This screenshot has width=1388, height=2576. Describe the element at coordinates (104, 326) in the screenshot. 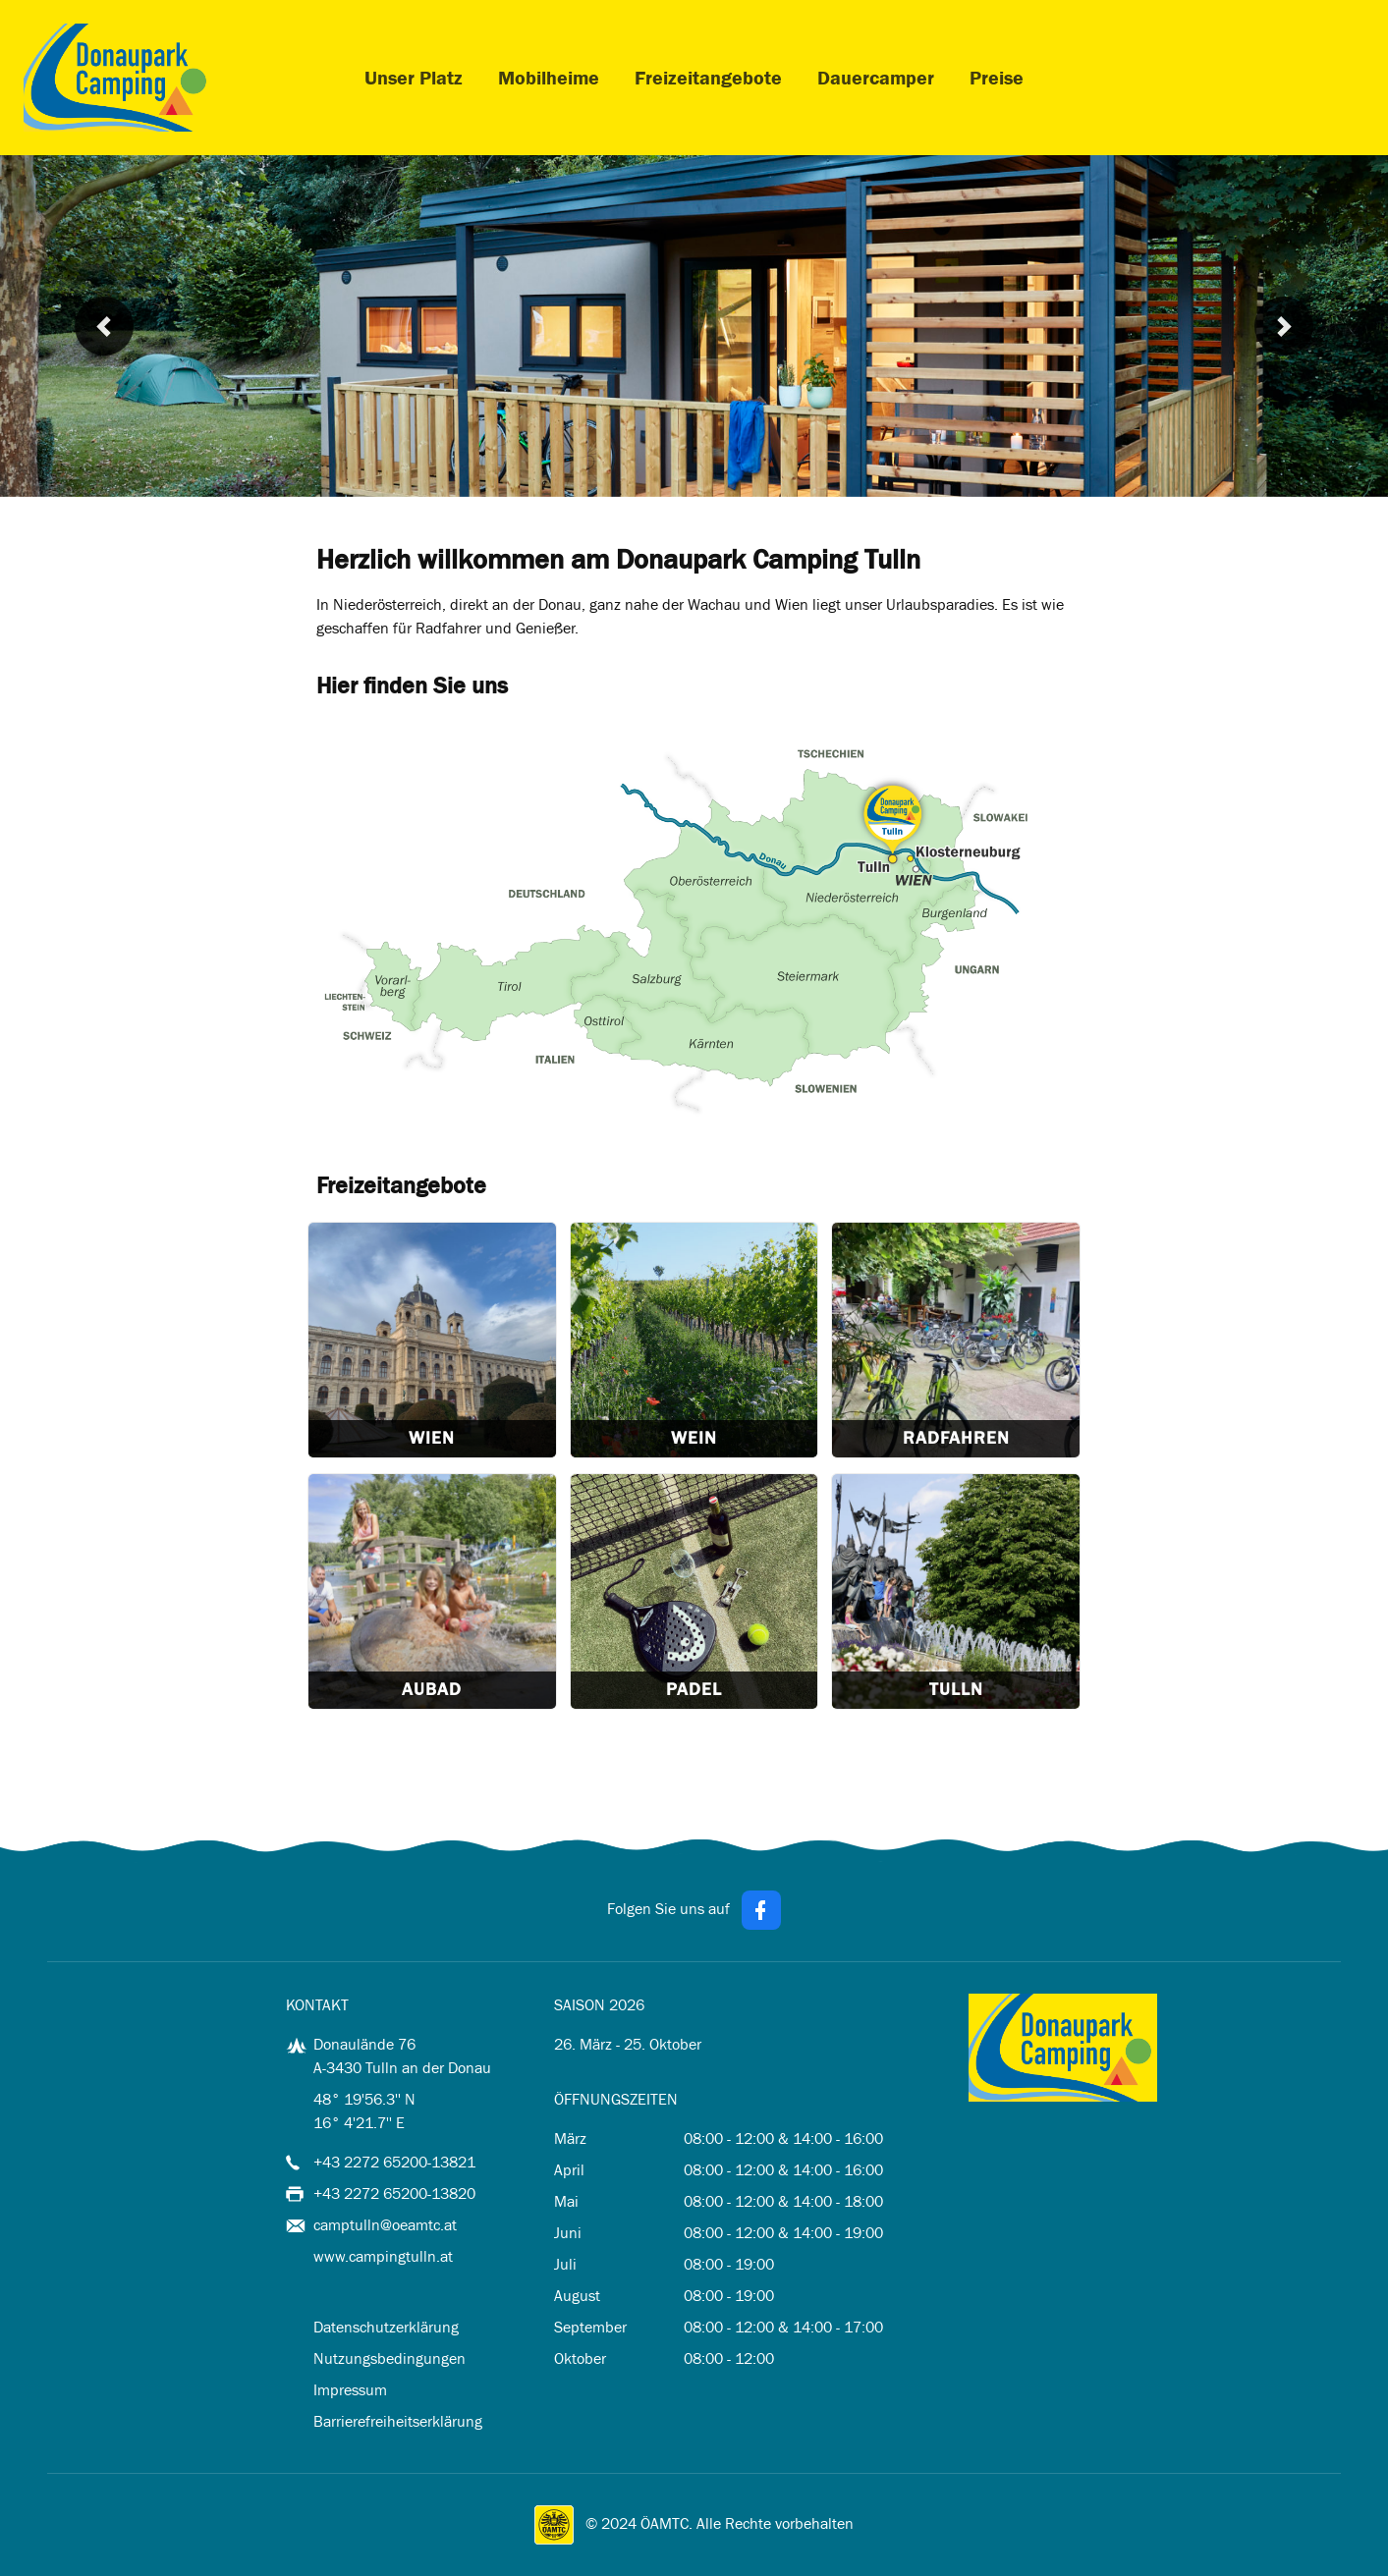

I see `[button]` at that location.